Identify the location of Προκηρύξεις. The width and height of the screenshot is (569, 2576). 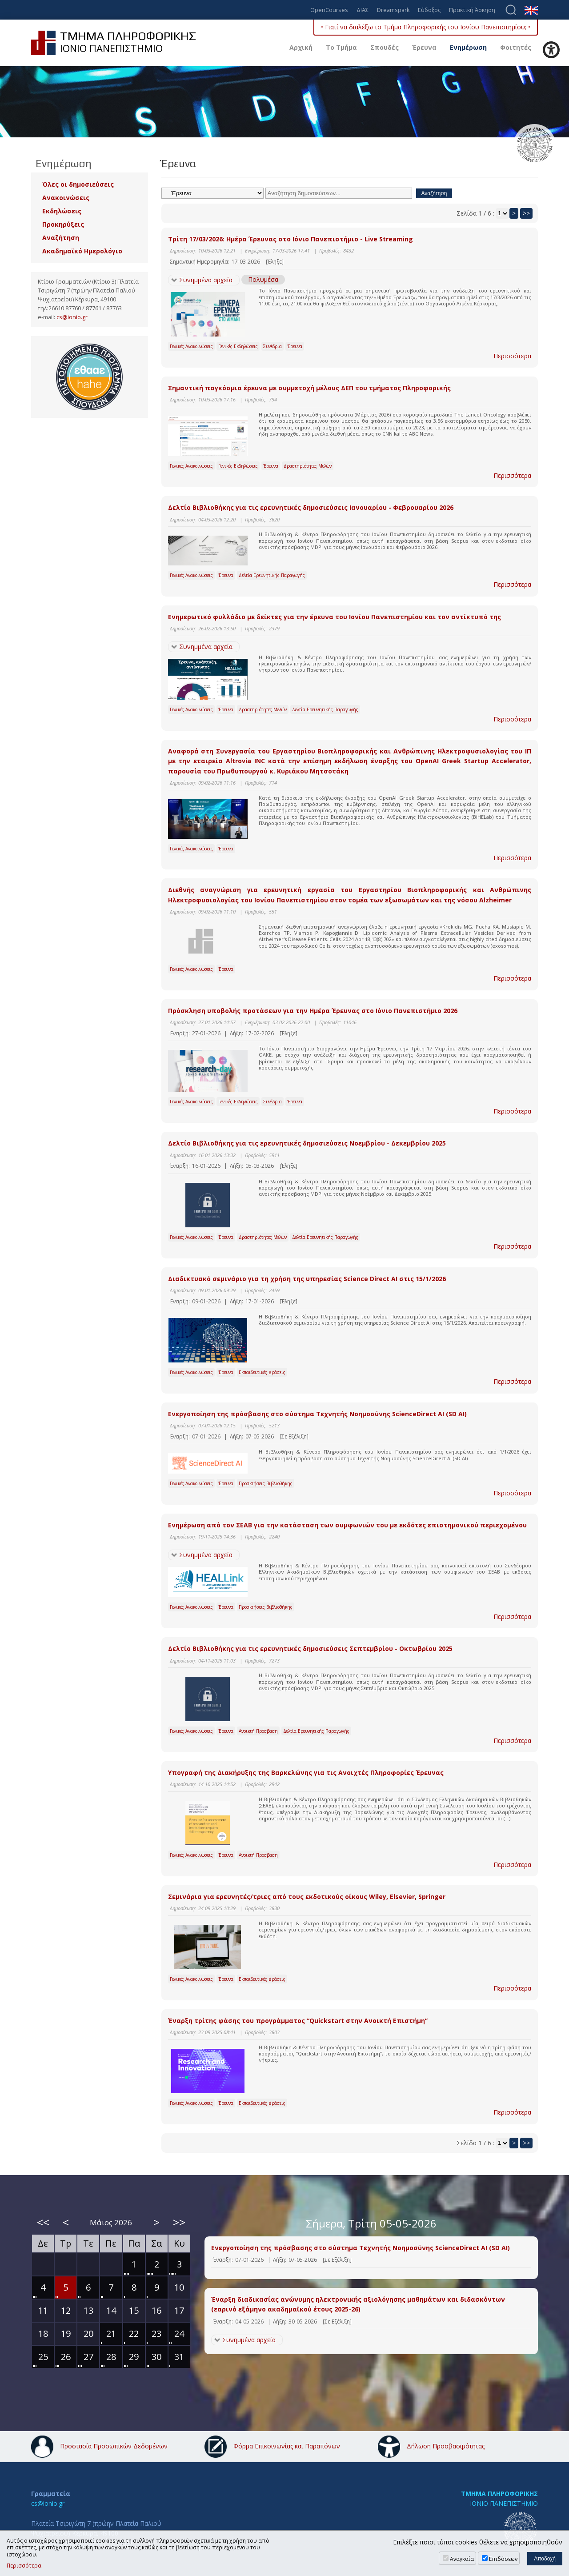
(63, 224).